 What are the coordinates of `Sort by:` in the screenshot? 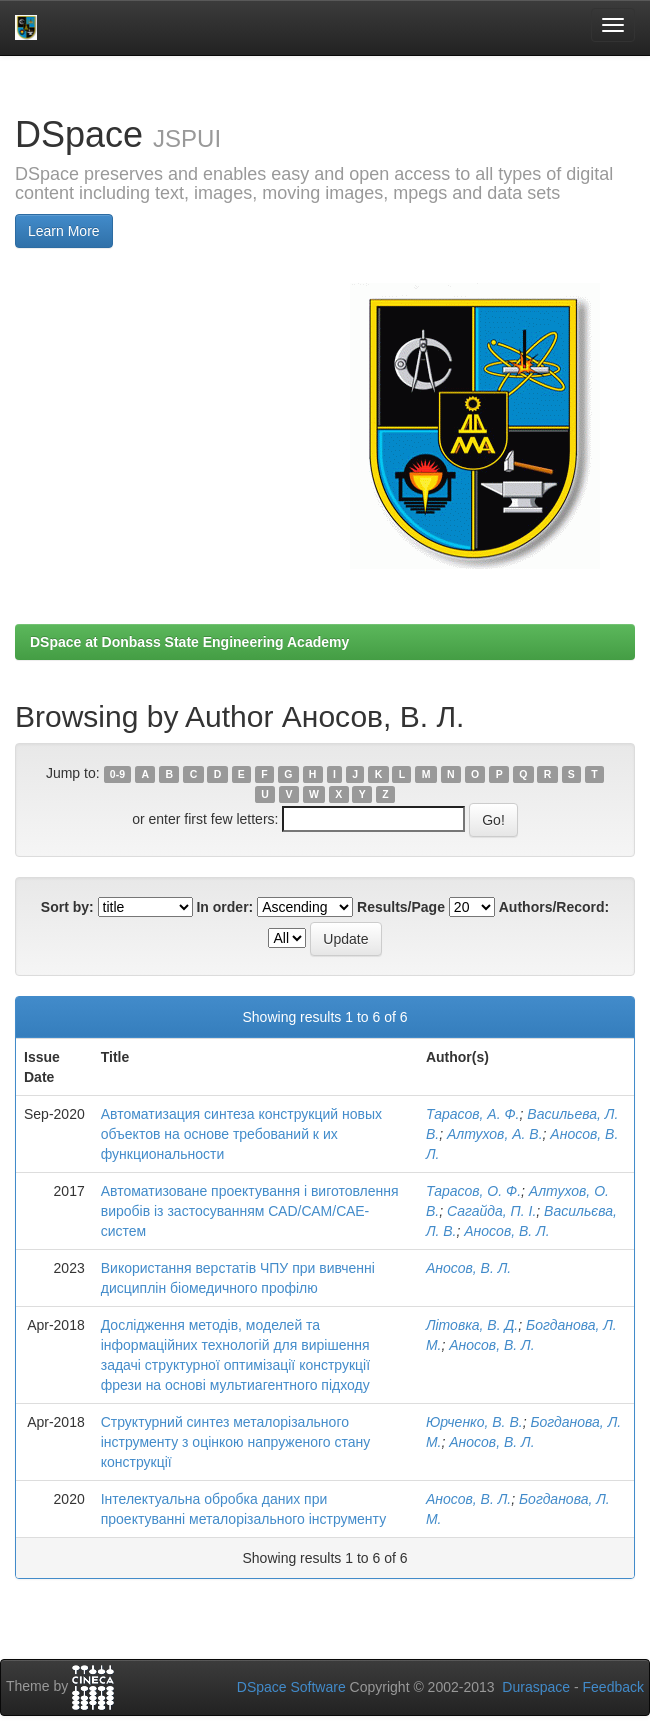 It's located at (67, 907).